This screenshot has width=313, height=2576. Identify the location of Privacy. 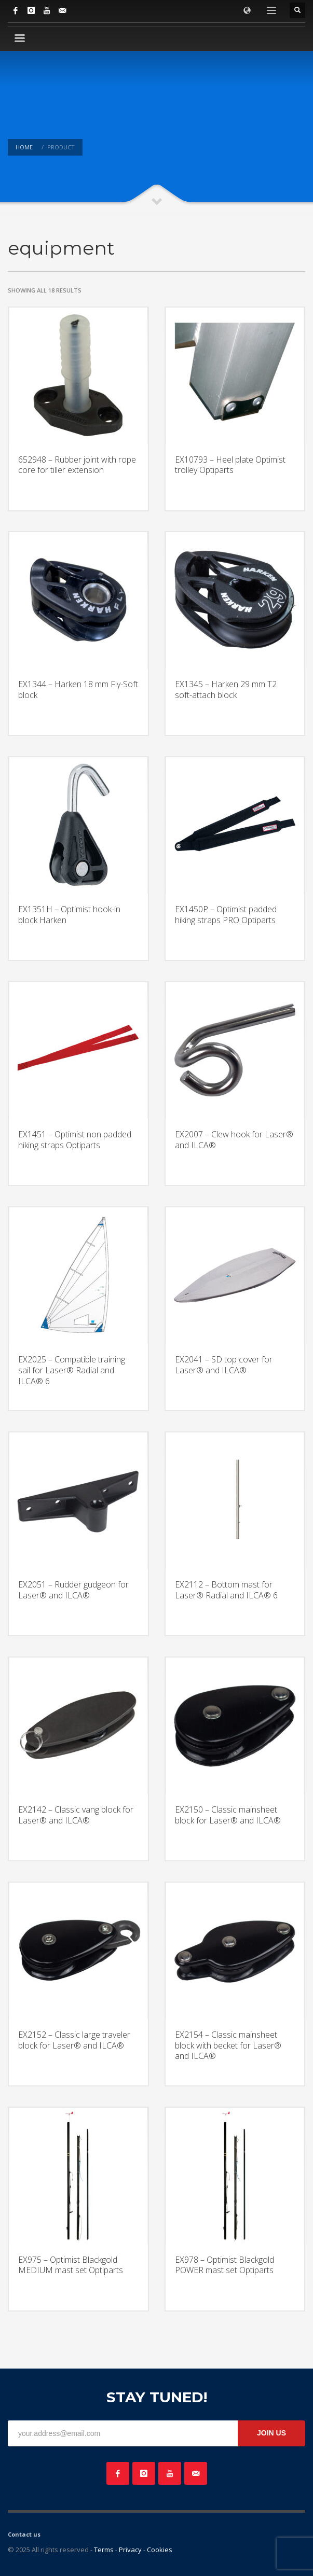
(130, 2549).